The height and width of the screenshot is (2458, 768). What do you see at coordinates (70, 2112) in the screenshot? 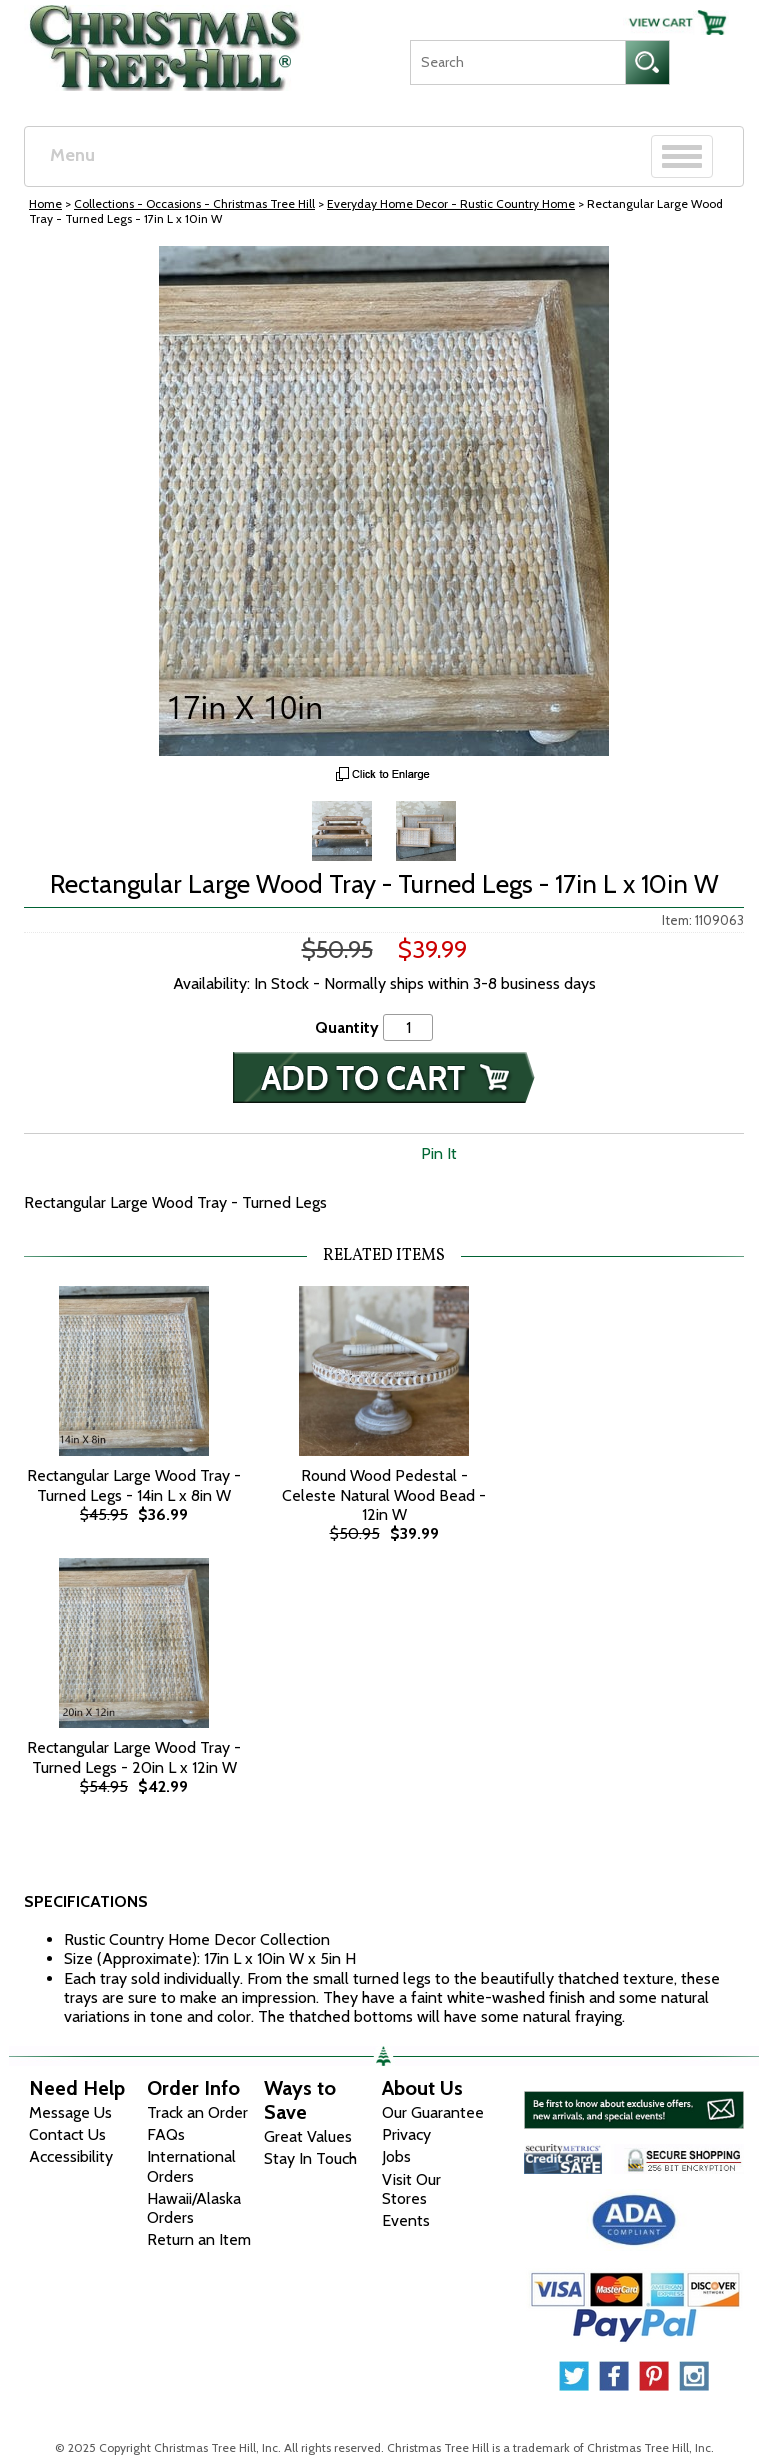
I see `Message Us` at bounding box center [70, 2112].